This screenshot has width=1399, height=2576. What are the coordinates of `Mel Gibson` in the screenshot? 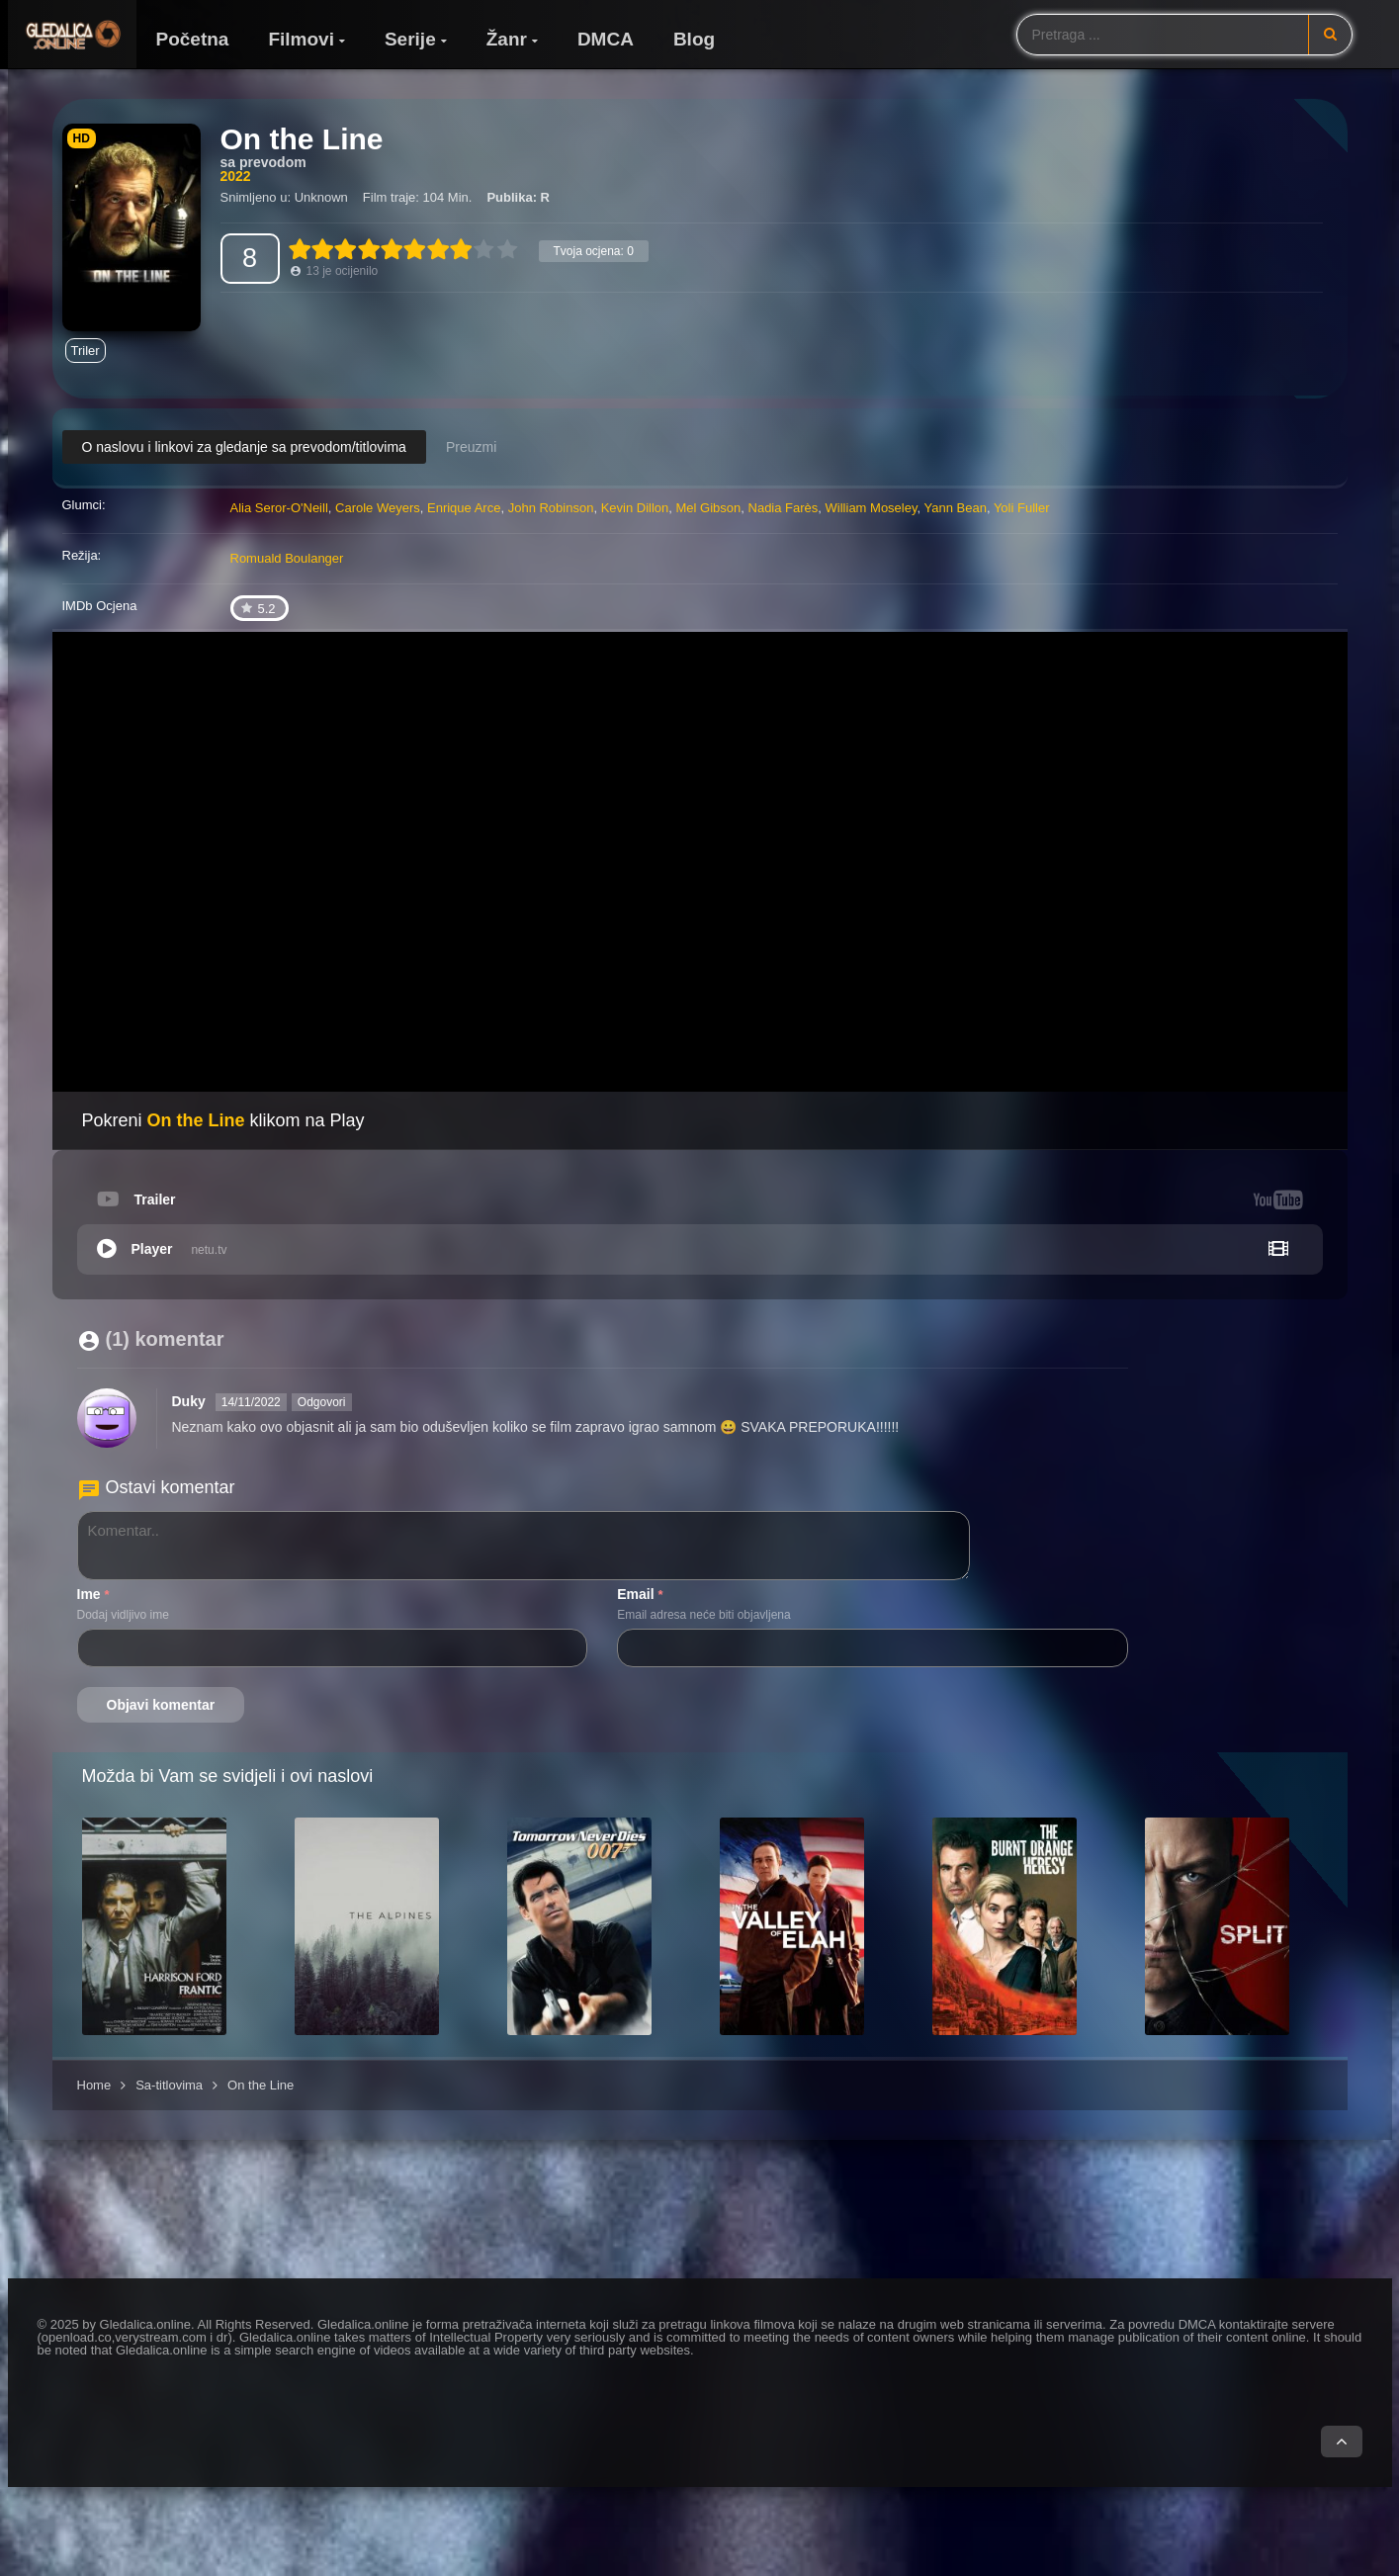 It's located at (709, 507).